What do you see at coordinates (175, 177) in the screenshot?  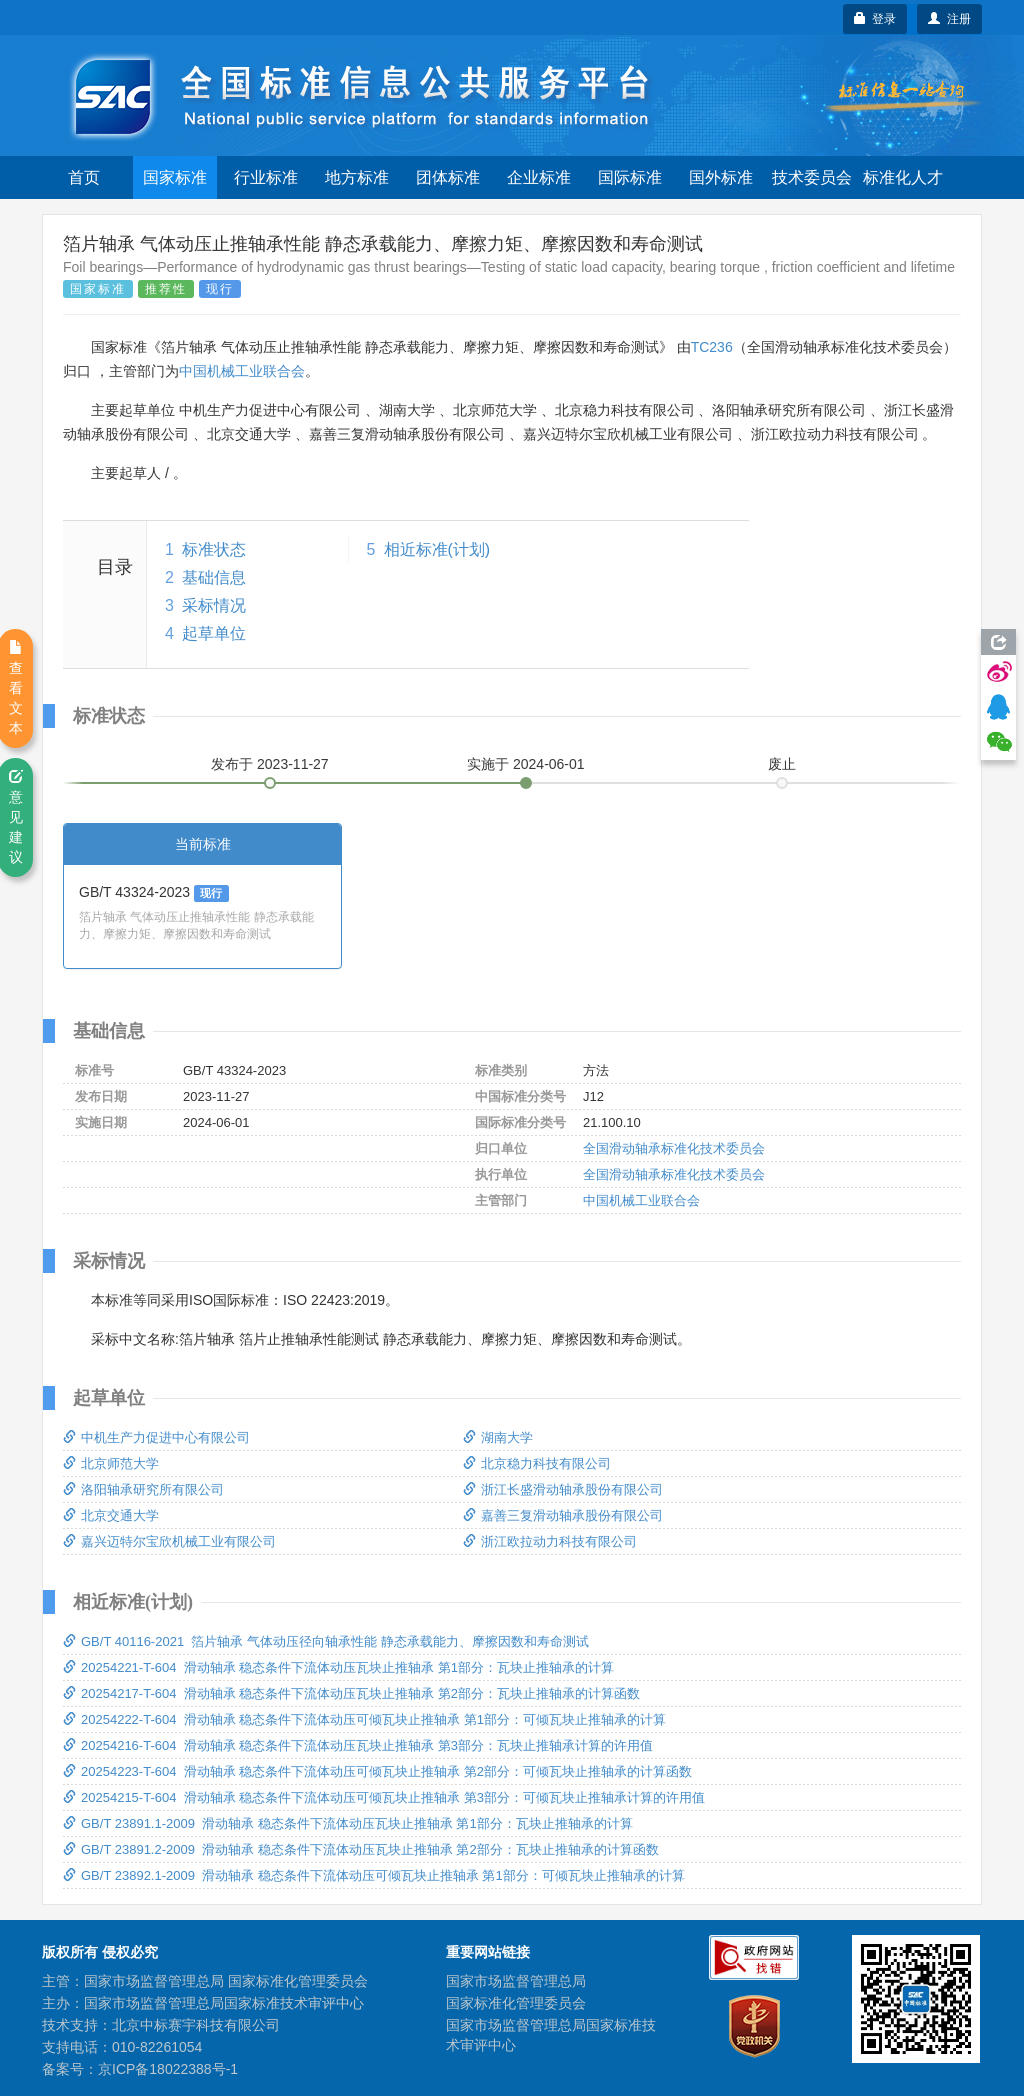 I see `国家标准` at bounding box center [175, 177].